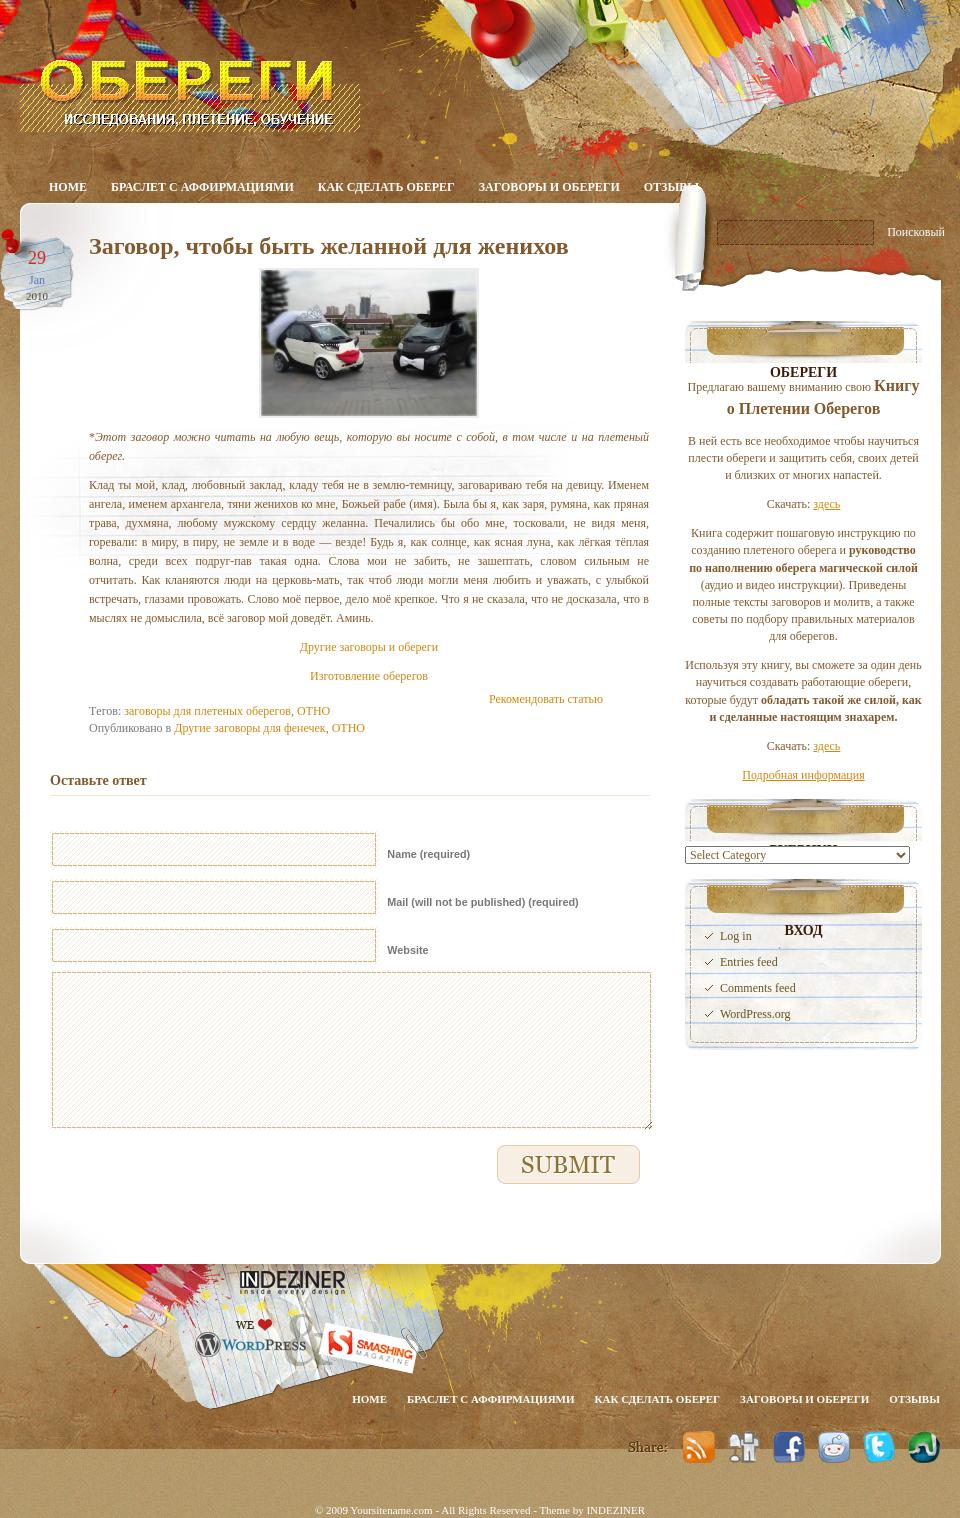 The height and width of the screenshot is (1518, 960). Describe the element at coordinates (207, 711) in the screenshot. I see `заговоры для плетеных оберегов` at that location.